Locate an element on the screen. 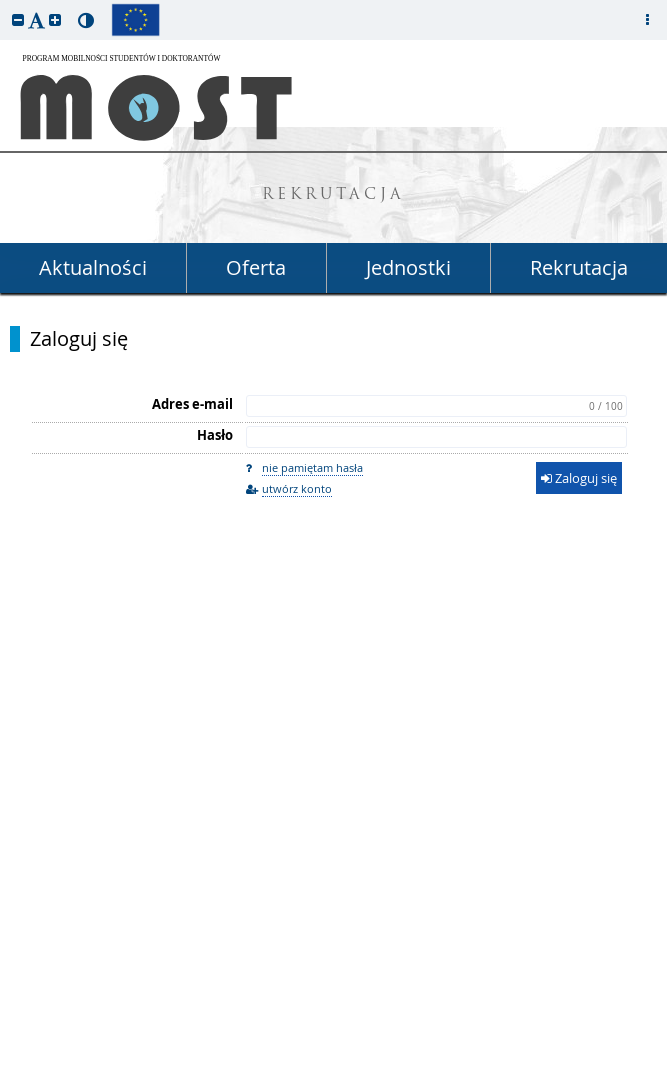  [button] is located at coordinates (18, 19).